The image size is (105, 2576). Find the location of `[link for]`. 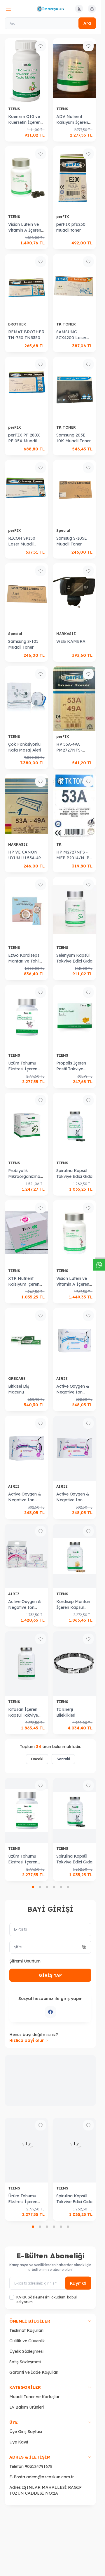

[link for] is located at coordinates (50, 2080).